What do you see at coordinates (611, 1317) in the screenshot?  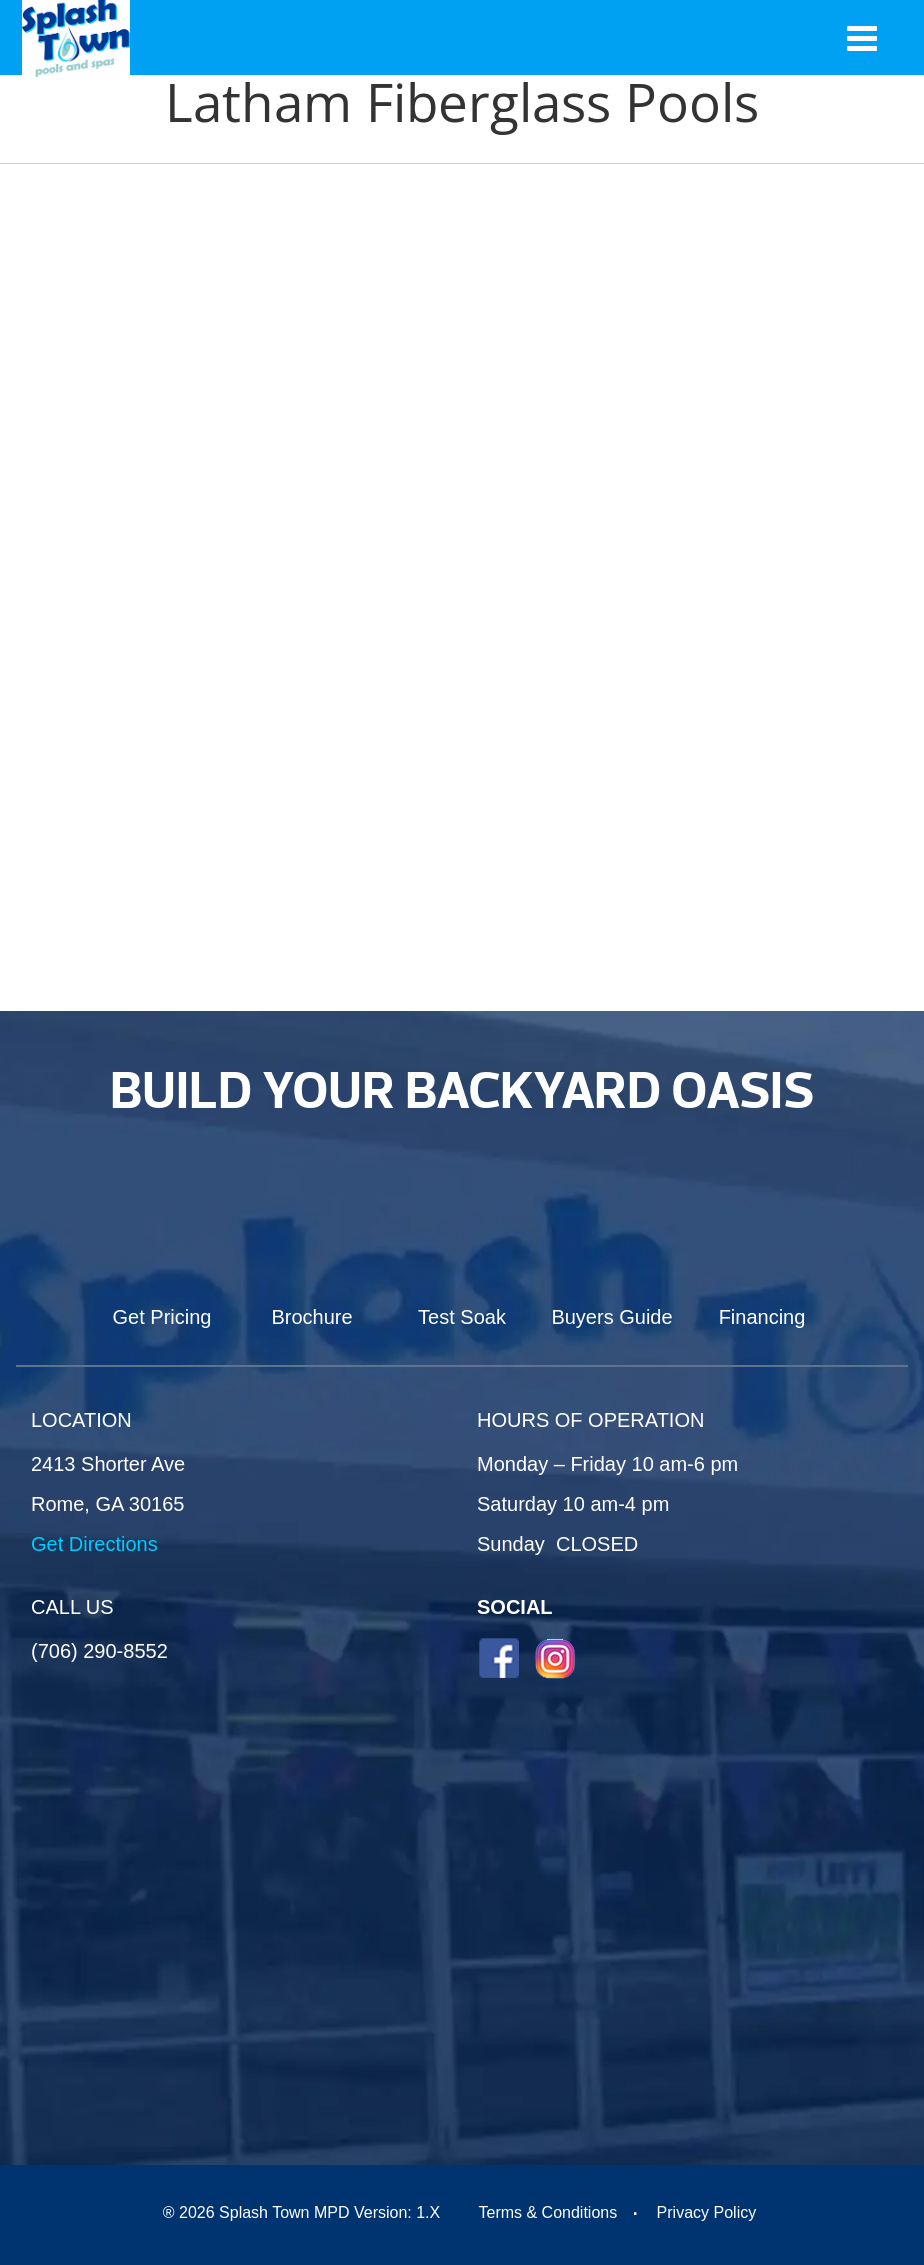 I see `Buyers Guide` at bounding box center [611, 1317].